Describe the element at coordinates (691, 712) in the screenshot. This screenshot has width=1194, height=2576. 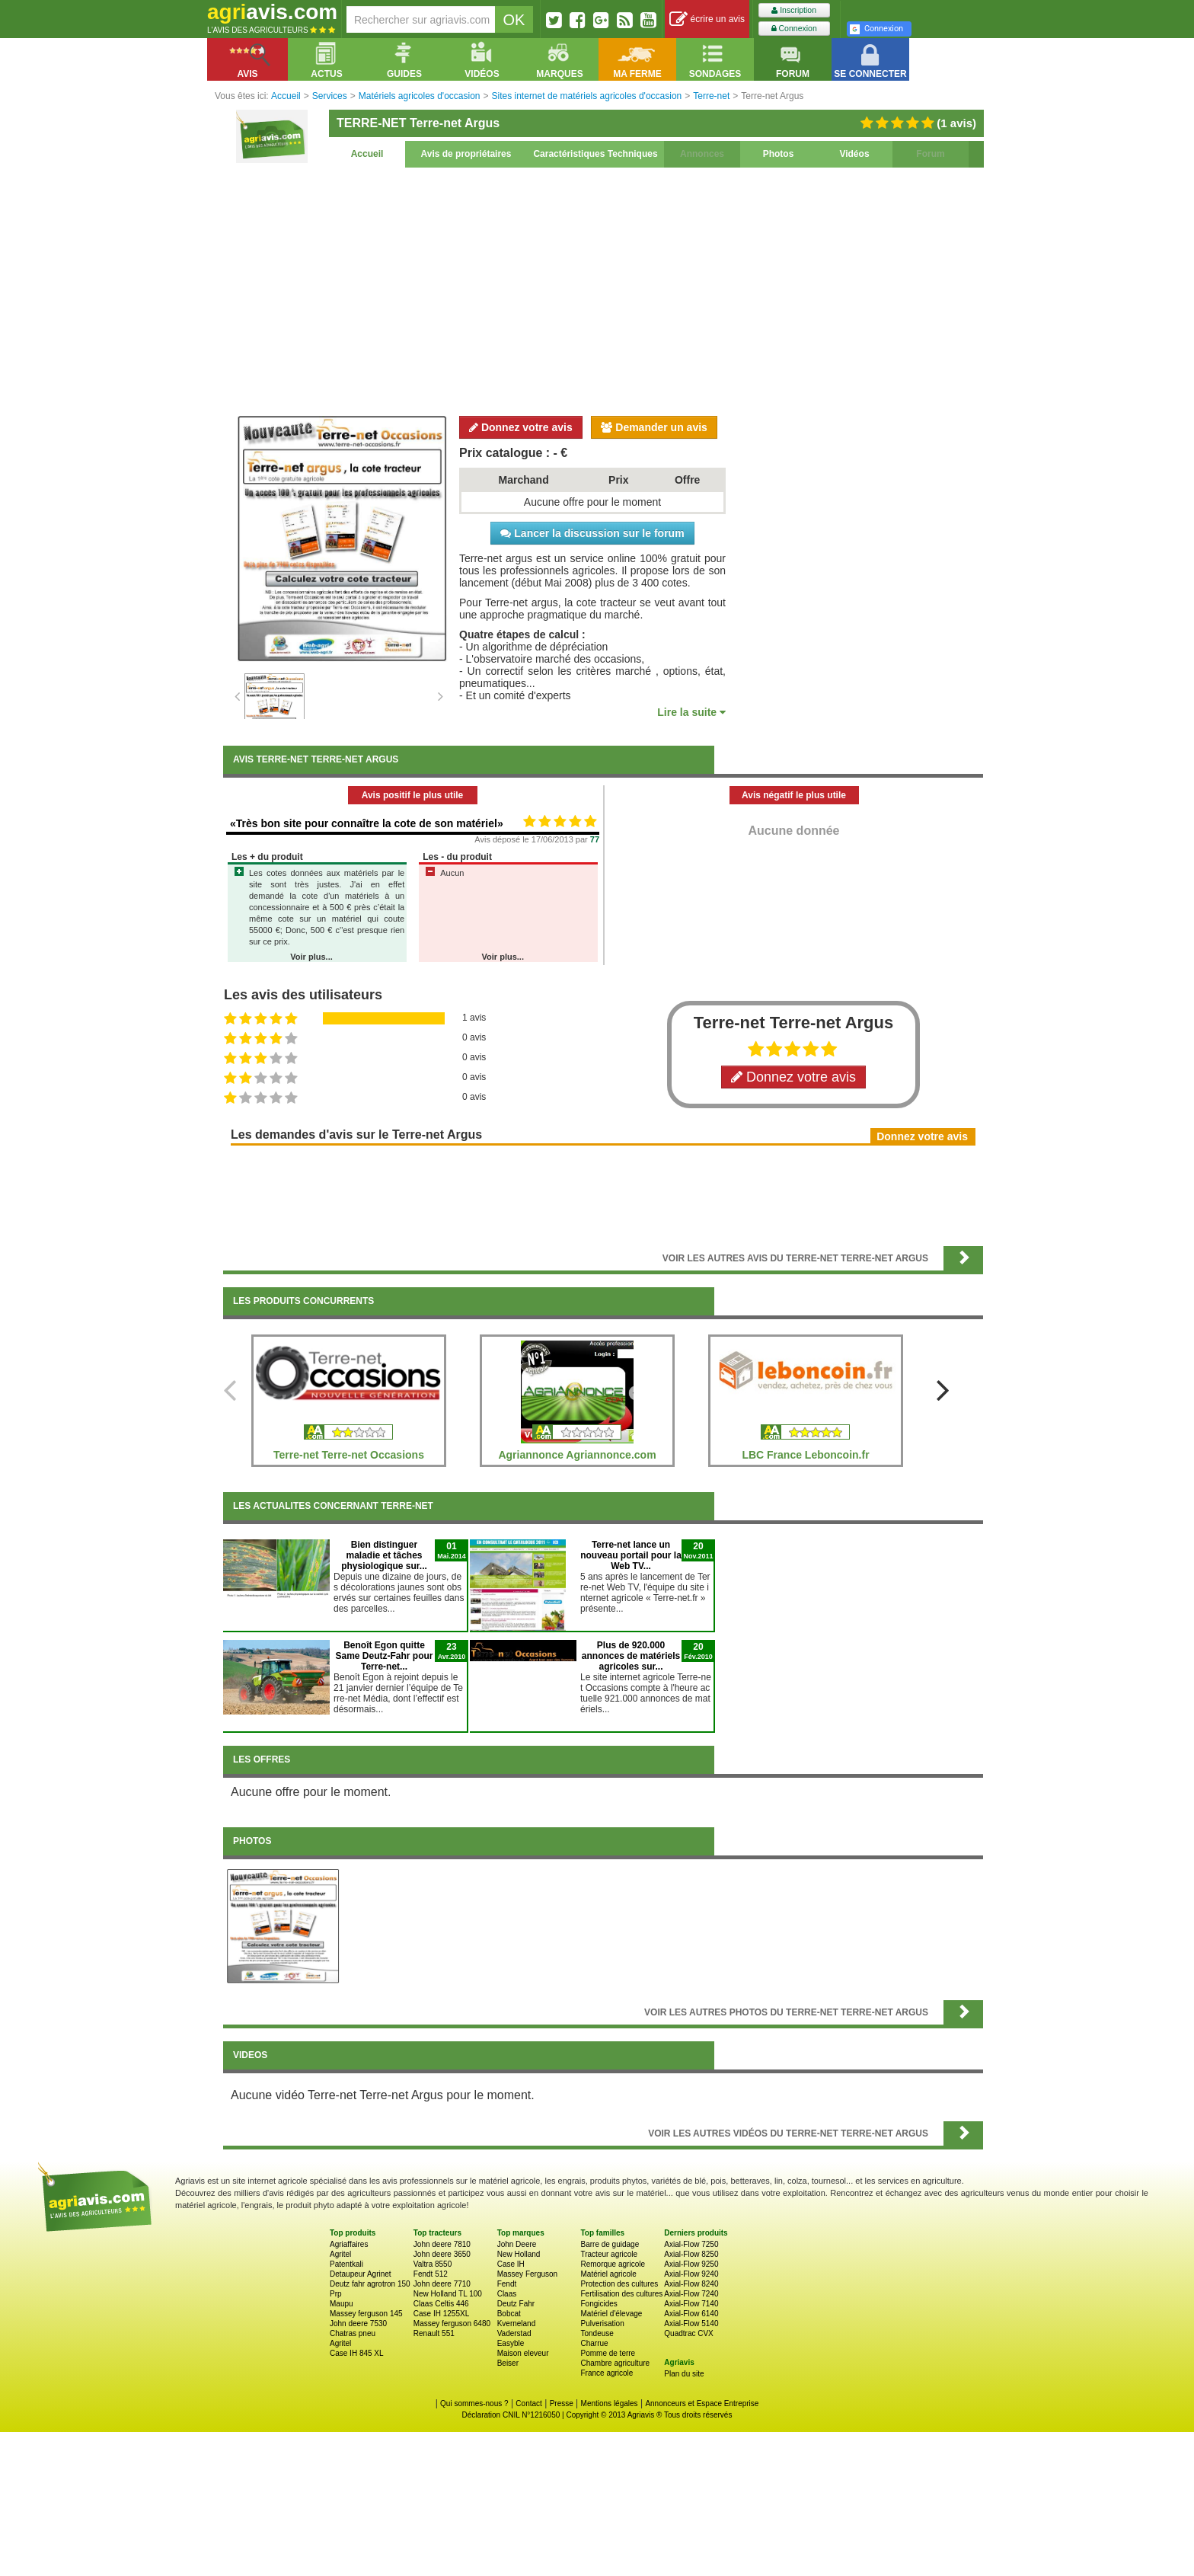
I see `Lire la suite` at that location.